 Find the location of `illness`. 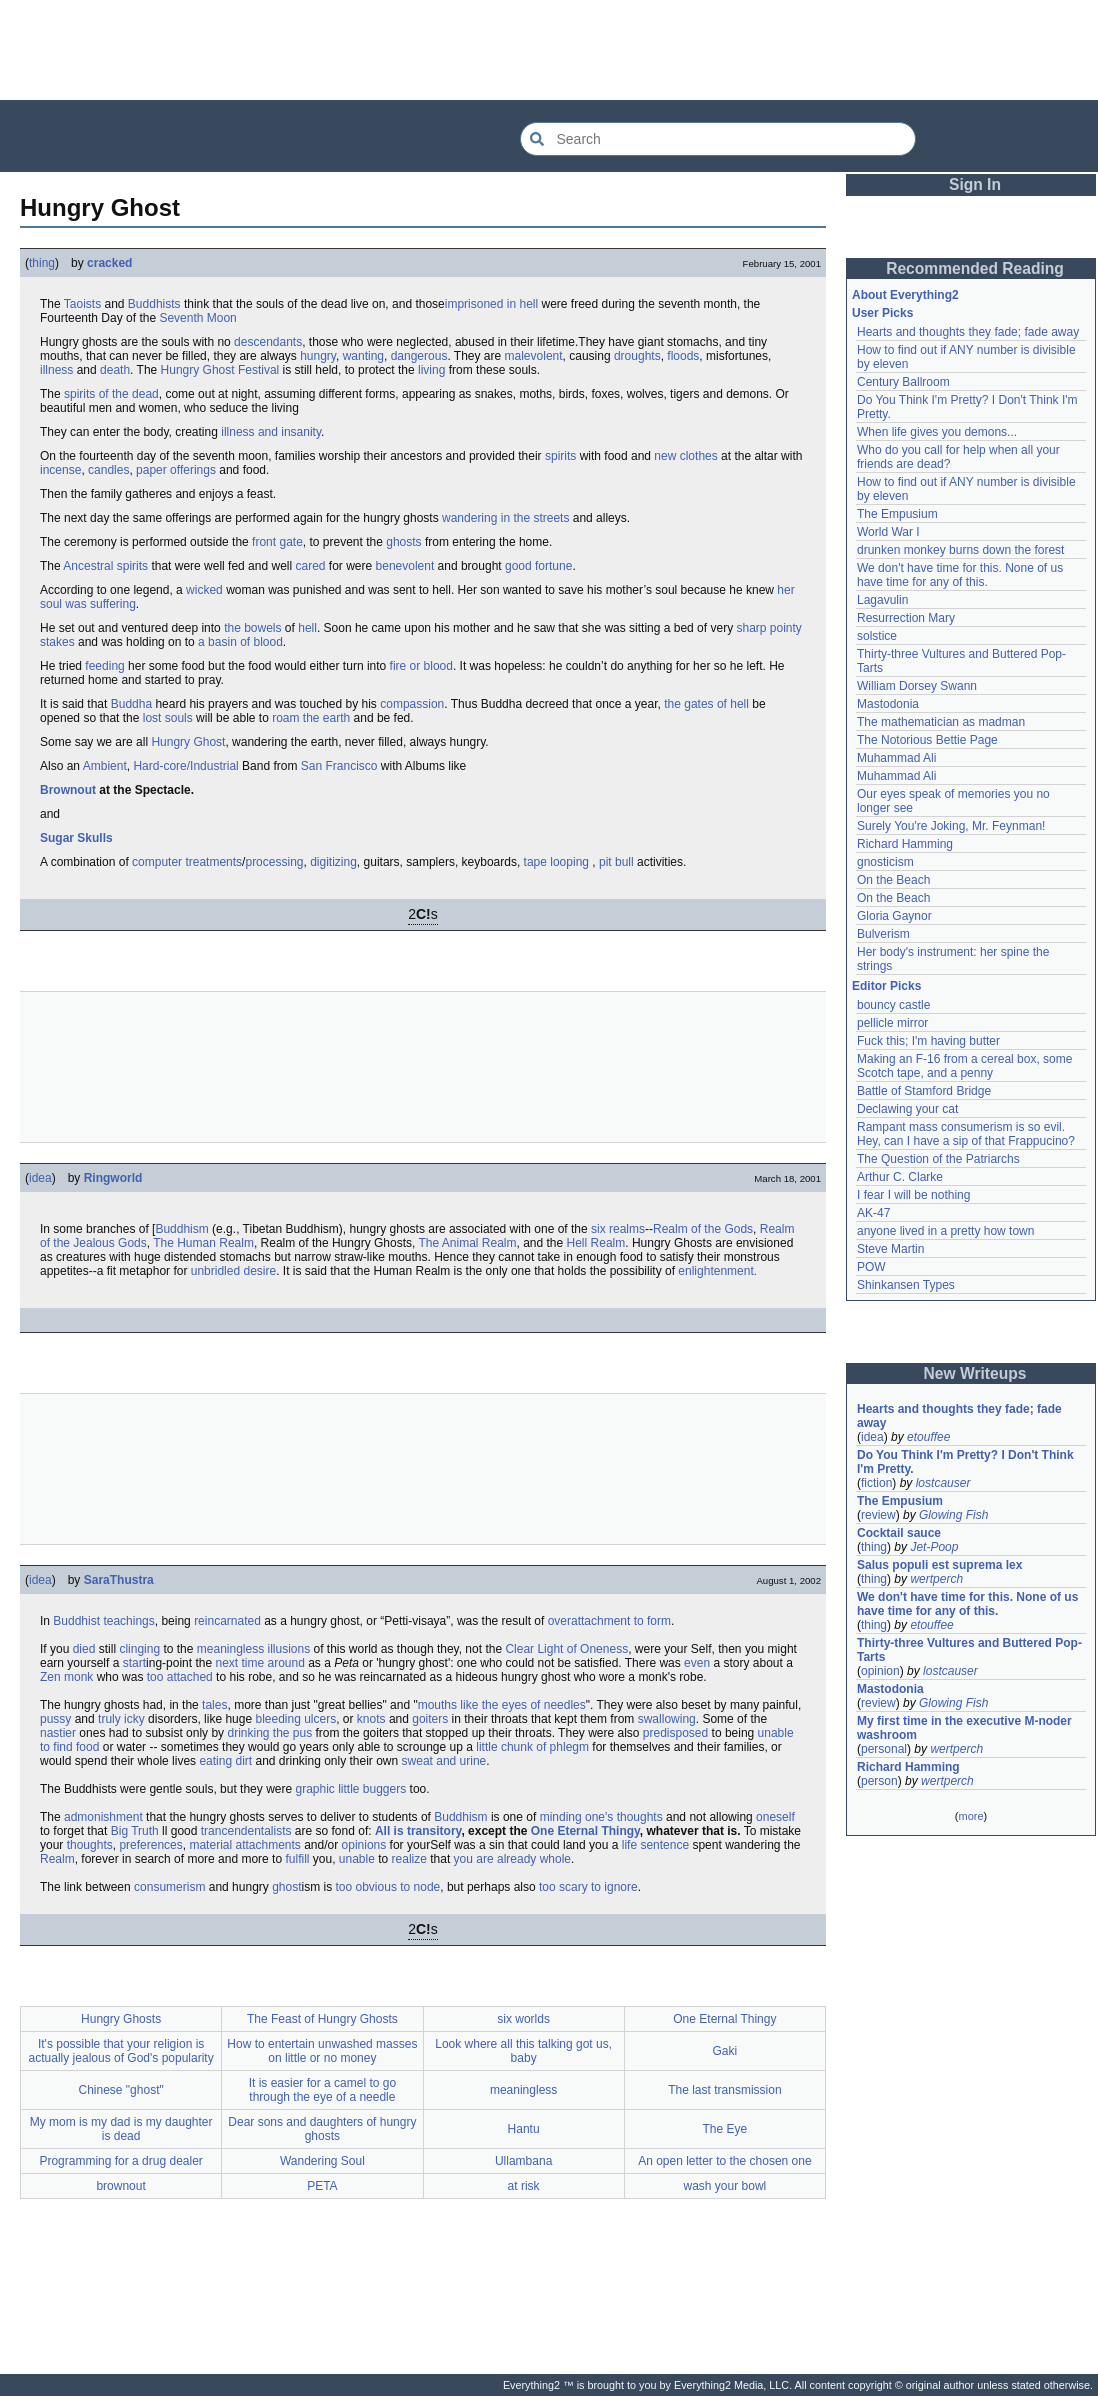

illness is located at coordinates (56, 370).